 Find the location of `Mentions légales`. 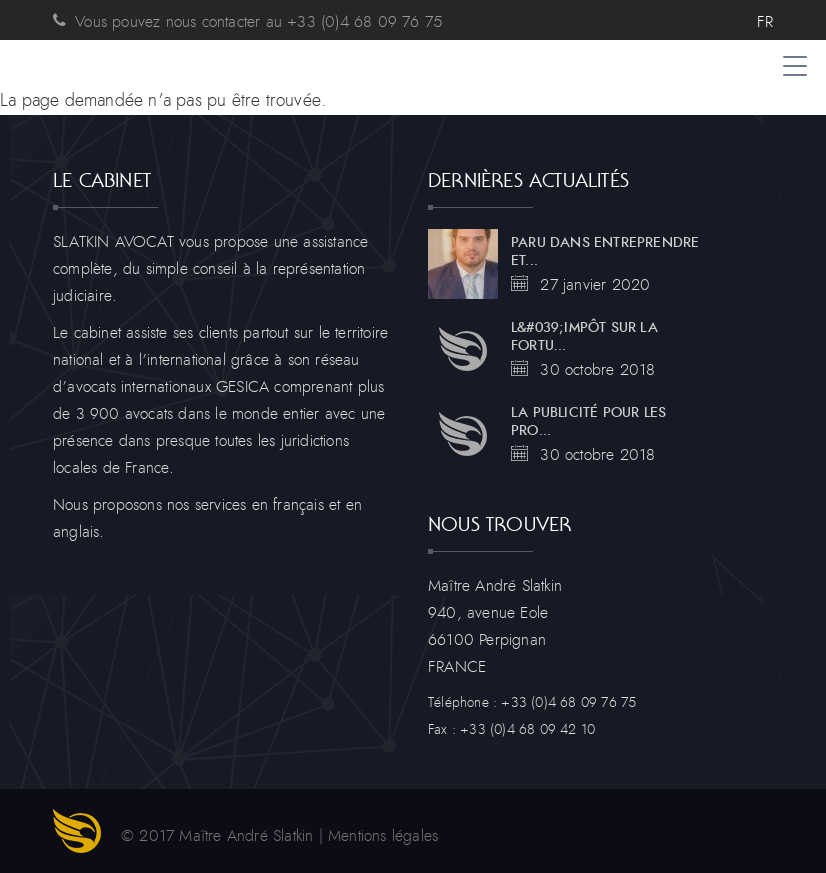

Mentions légales is located at coordinates (383, 836).